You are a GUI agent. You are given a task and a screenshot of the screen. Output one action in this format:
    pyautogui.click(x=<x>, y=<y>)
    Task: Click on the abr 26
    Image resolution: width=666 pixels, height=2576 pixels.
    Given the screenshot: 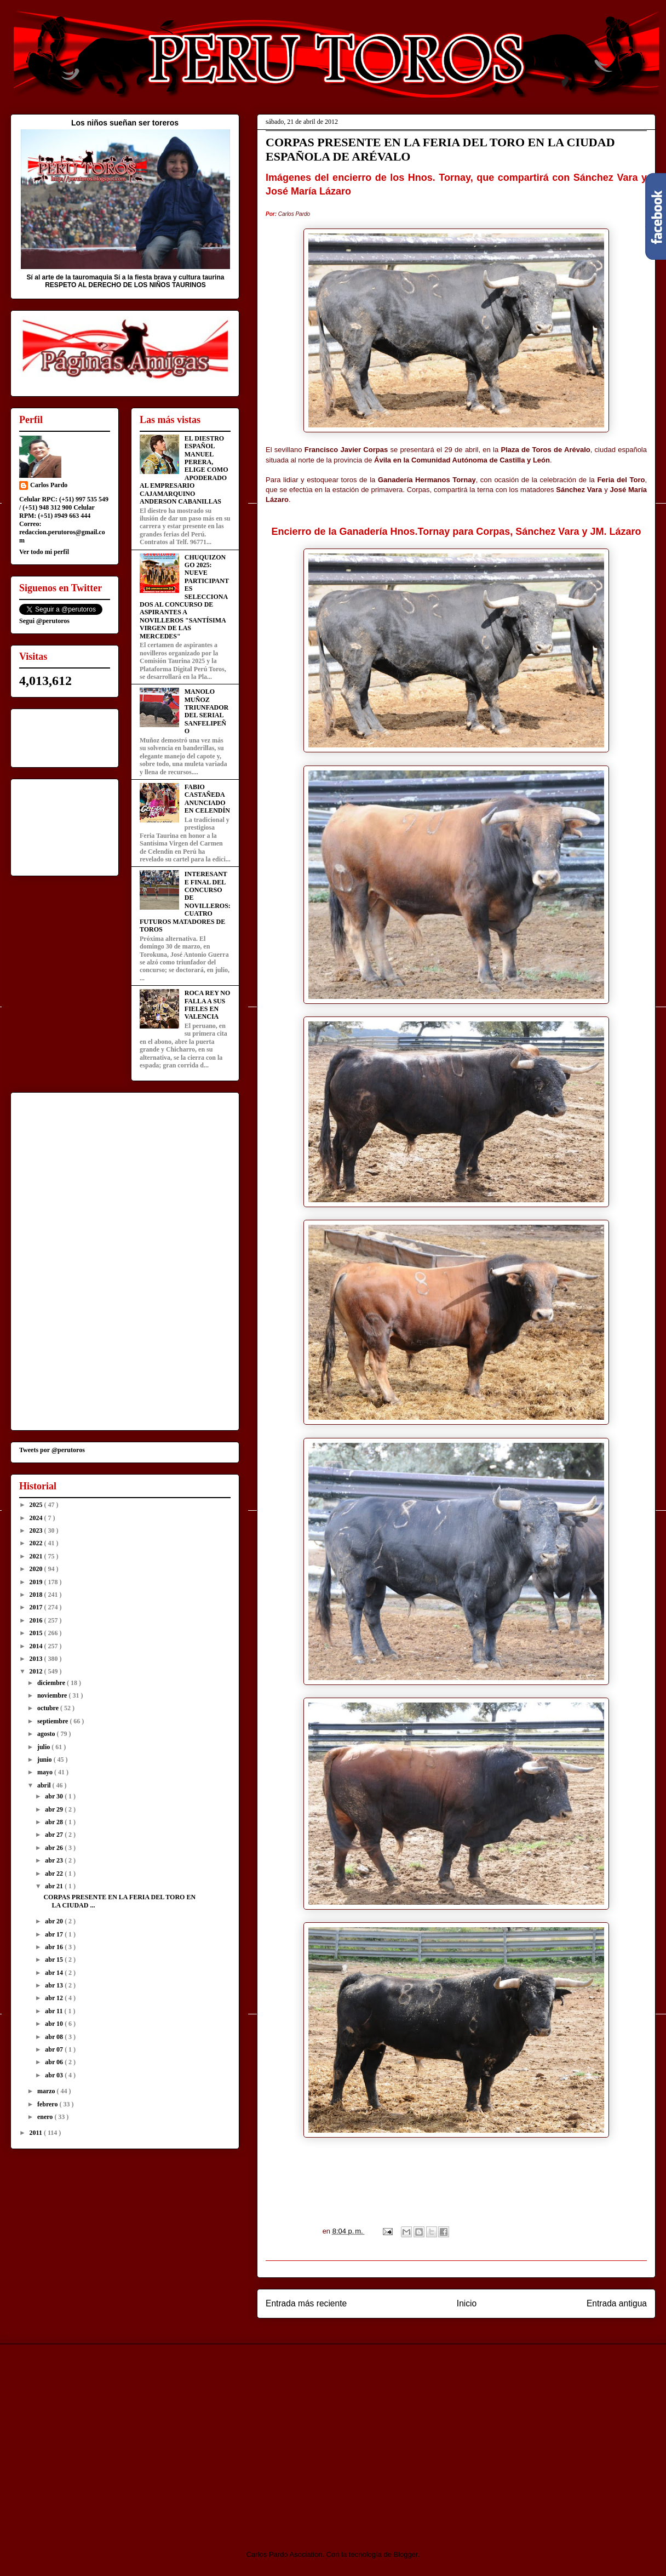 What is the action you would take?
    pyautogui.click(x=55, y=1848)
    